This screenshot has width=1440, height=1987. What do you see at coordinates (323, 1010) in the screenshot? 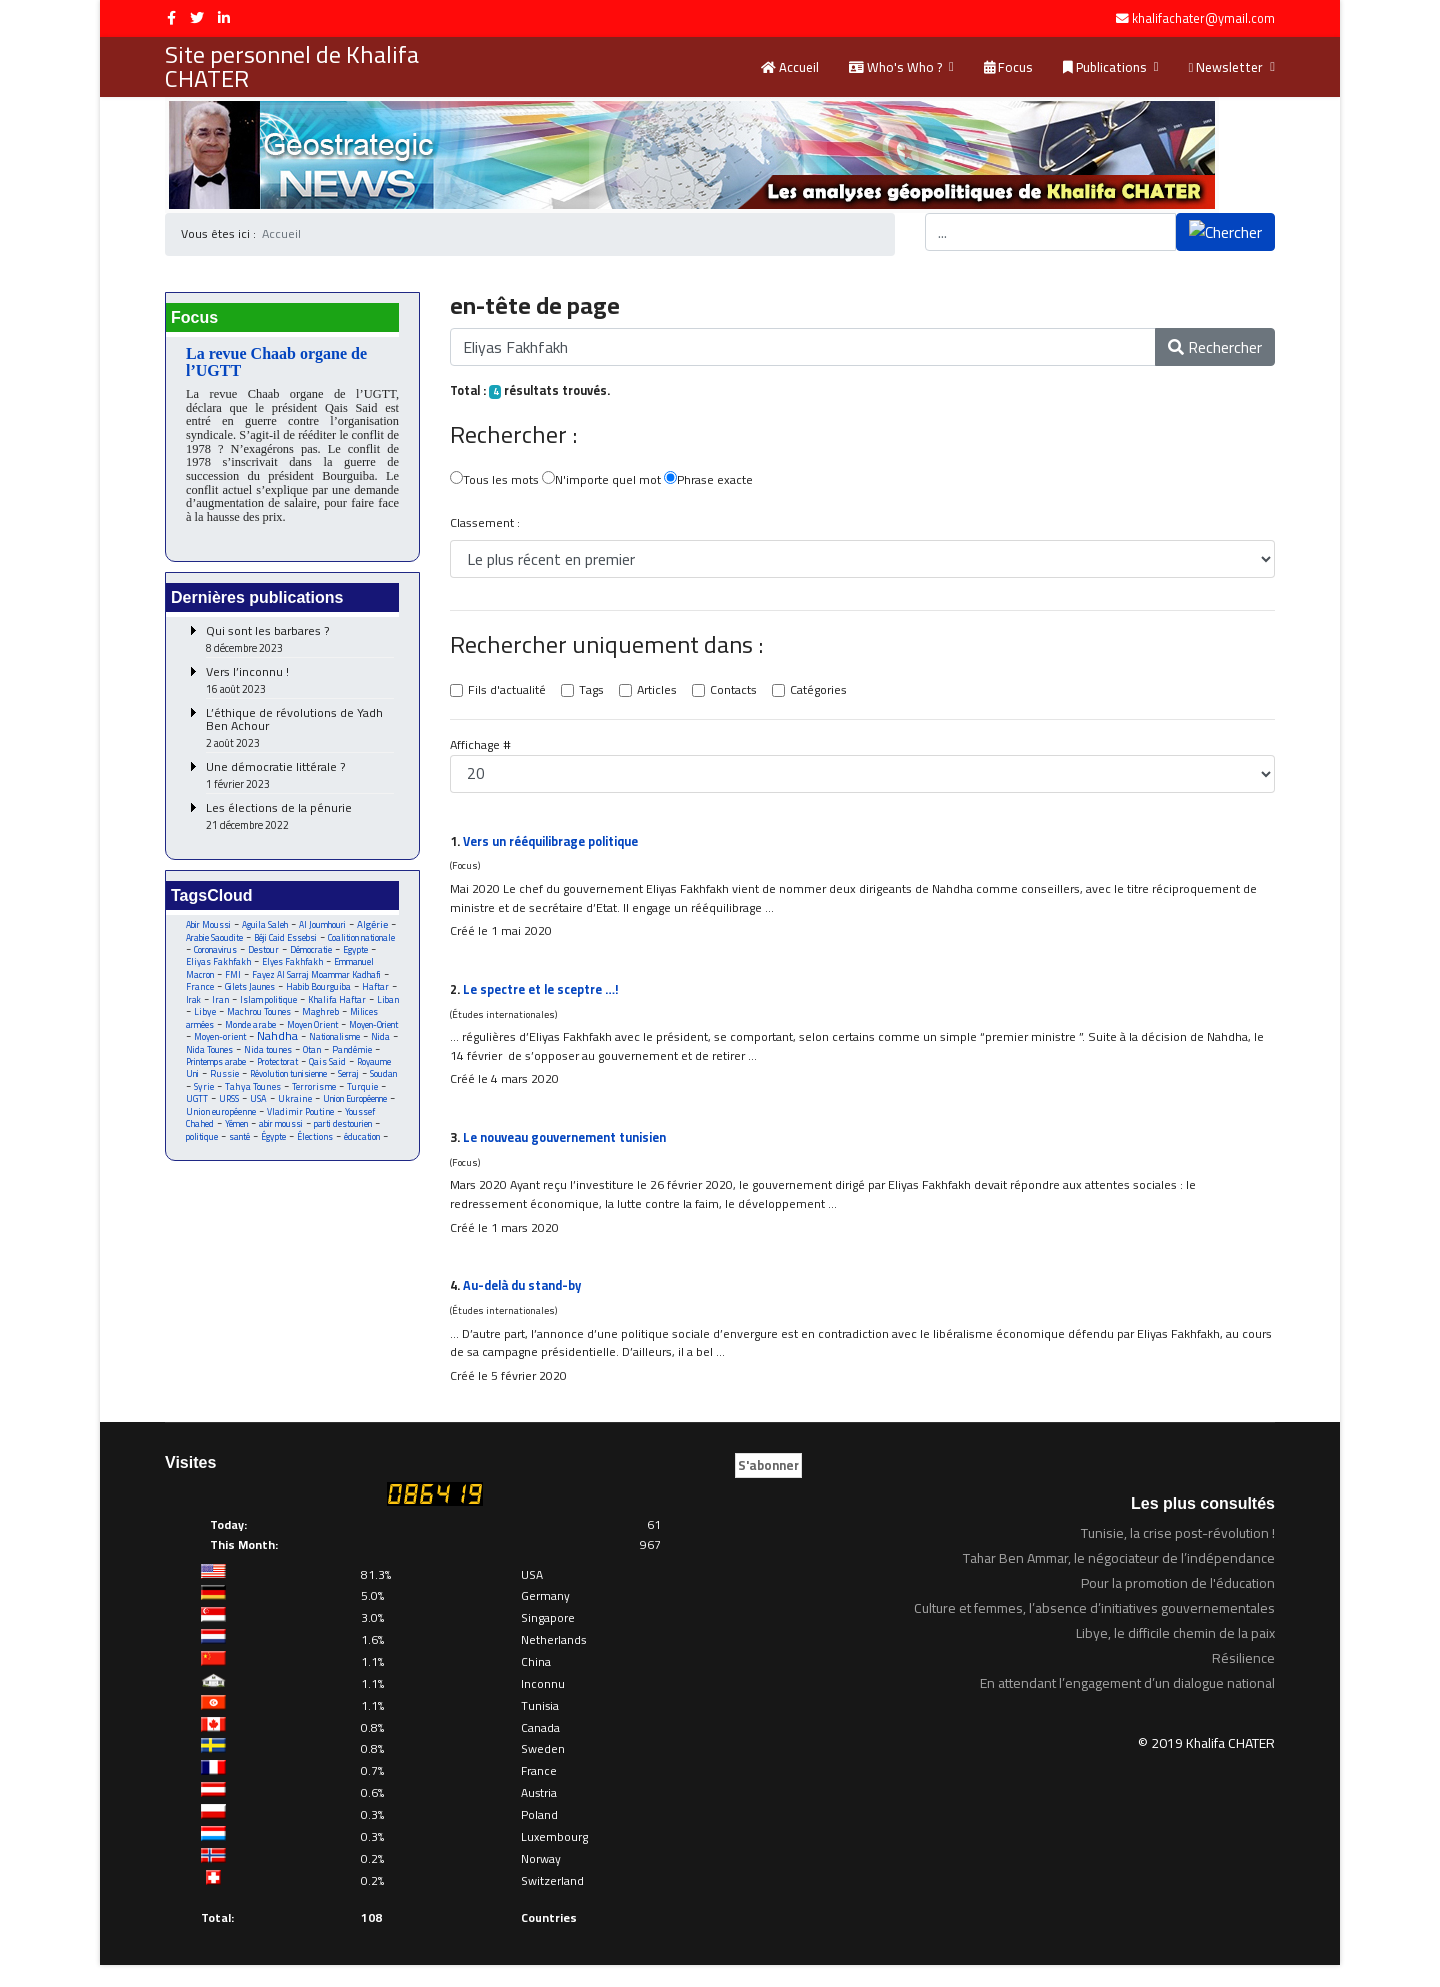
I see `Irak` at bounding box center [323, 1010].